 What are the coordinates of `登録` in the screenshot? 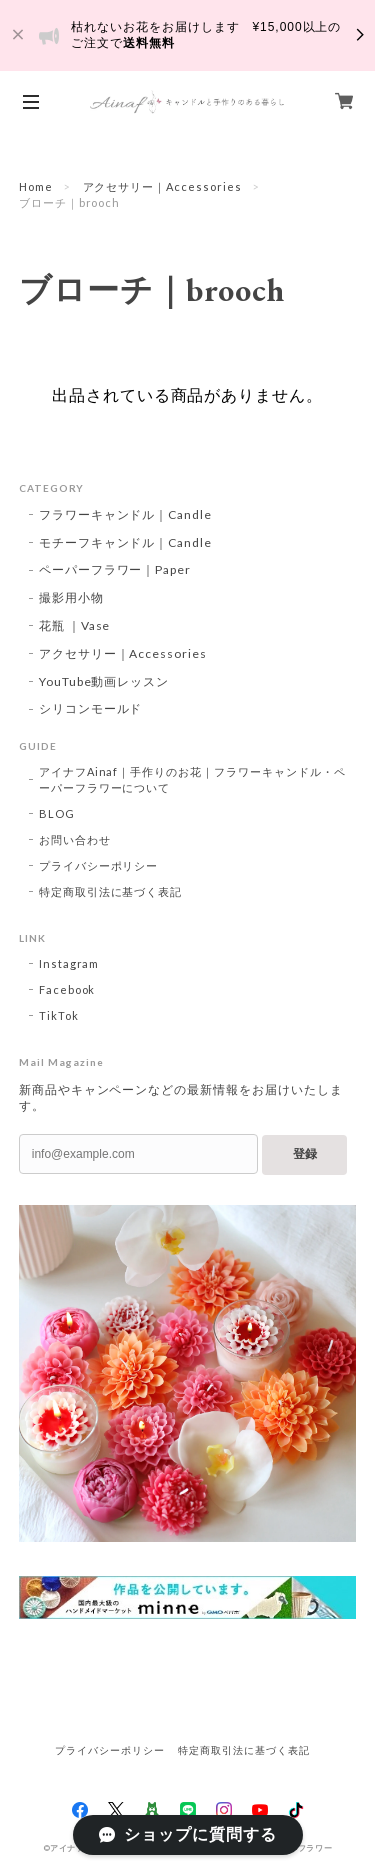 It's located at (305, 1154).